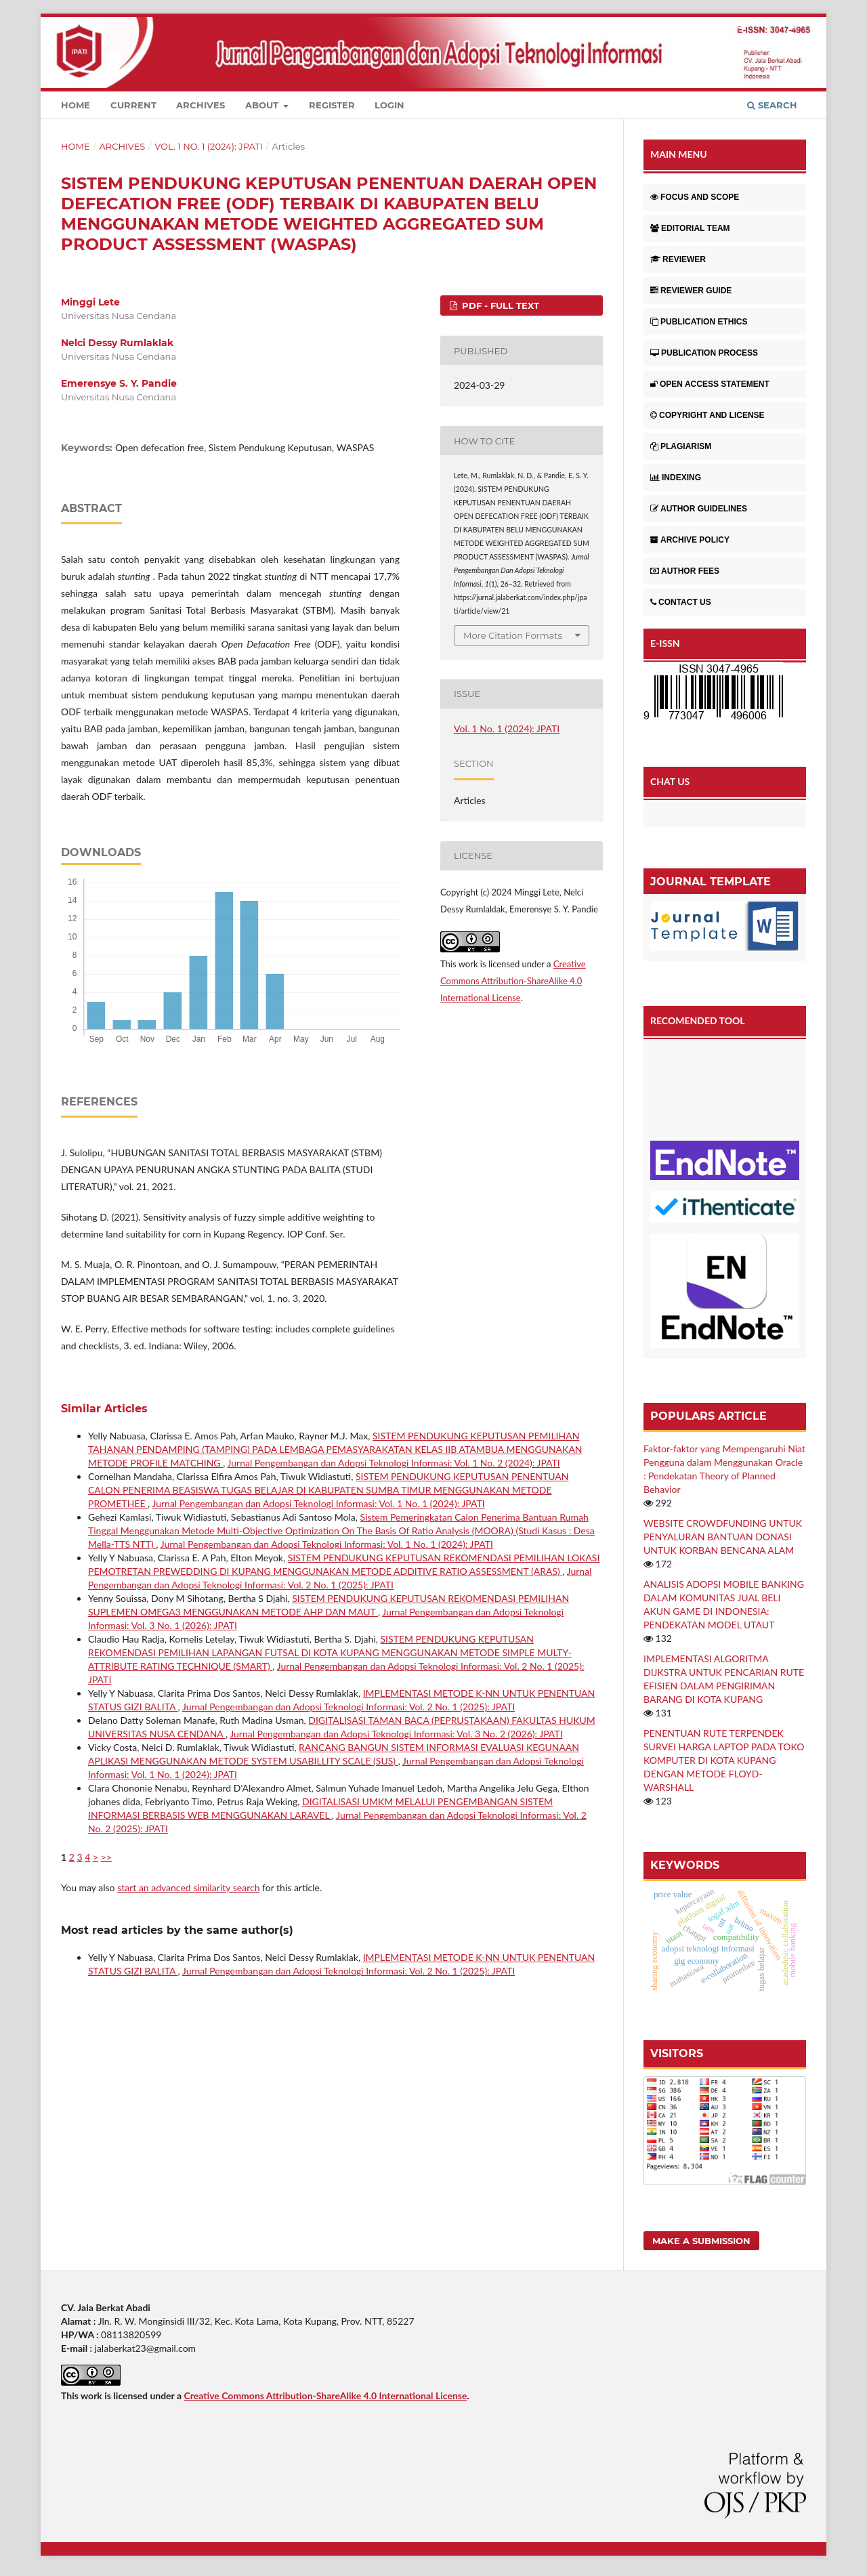 This screenshot has width=867, height=2576. What do you see at coordinates (188, 1887) in the screenshot?
I see `start an advanced similarity search` at bounding box center [188, 1887].